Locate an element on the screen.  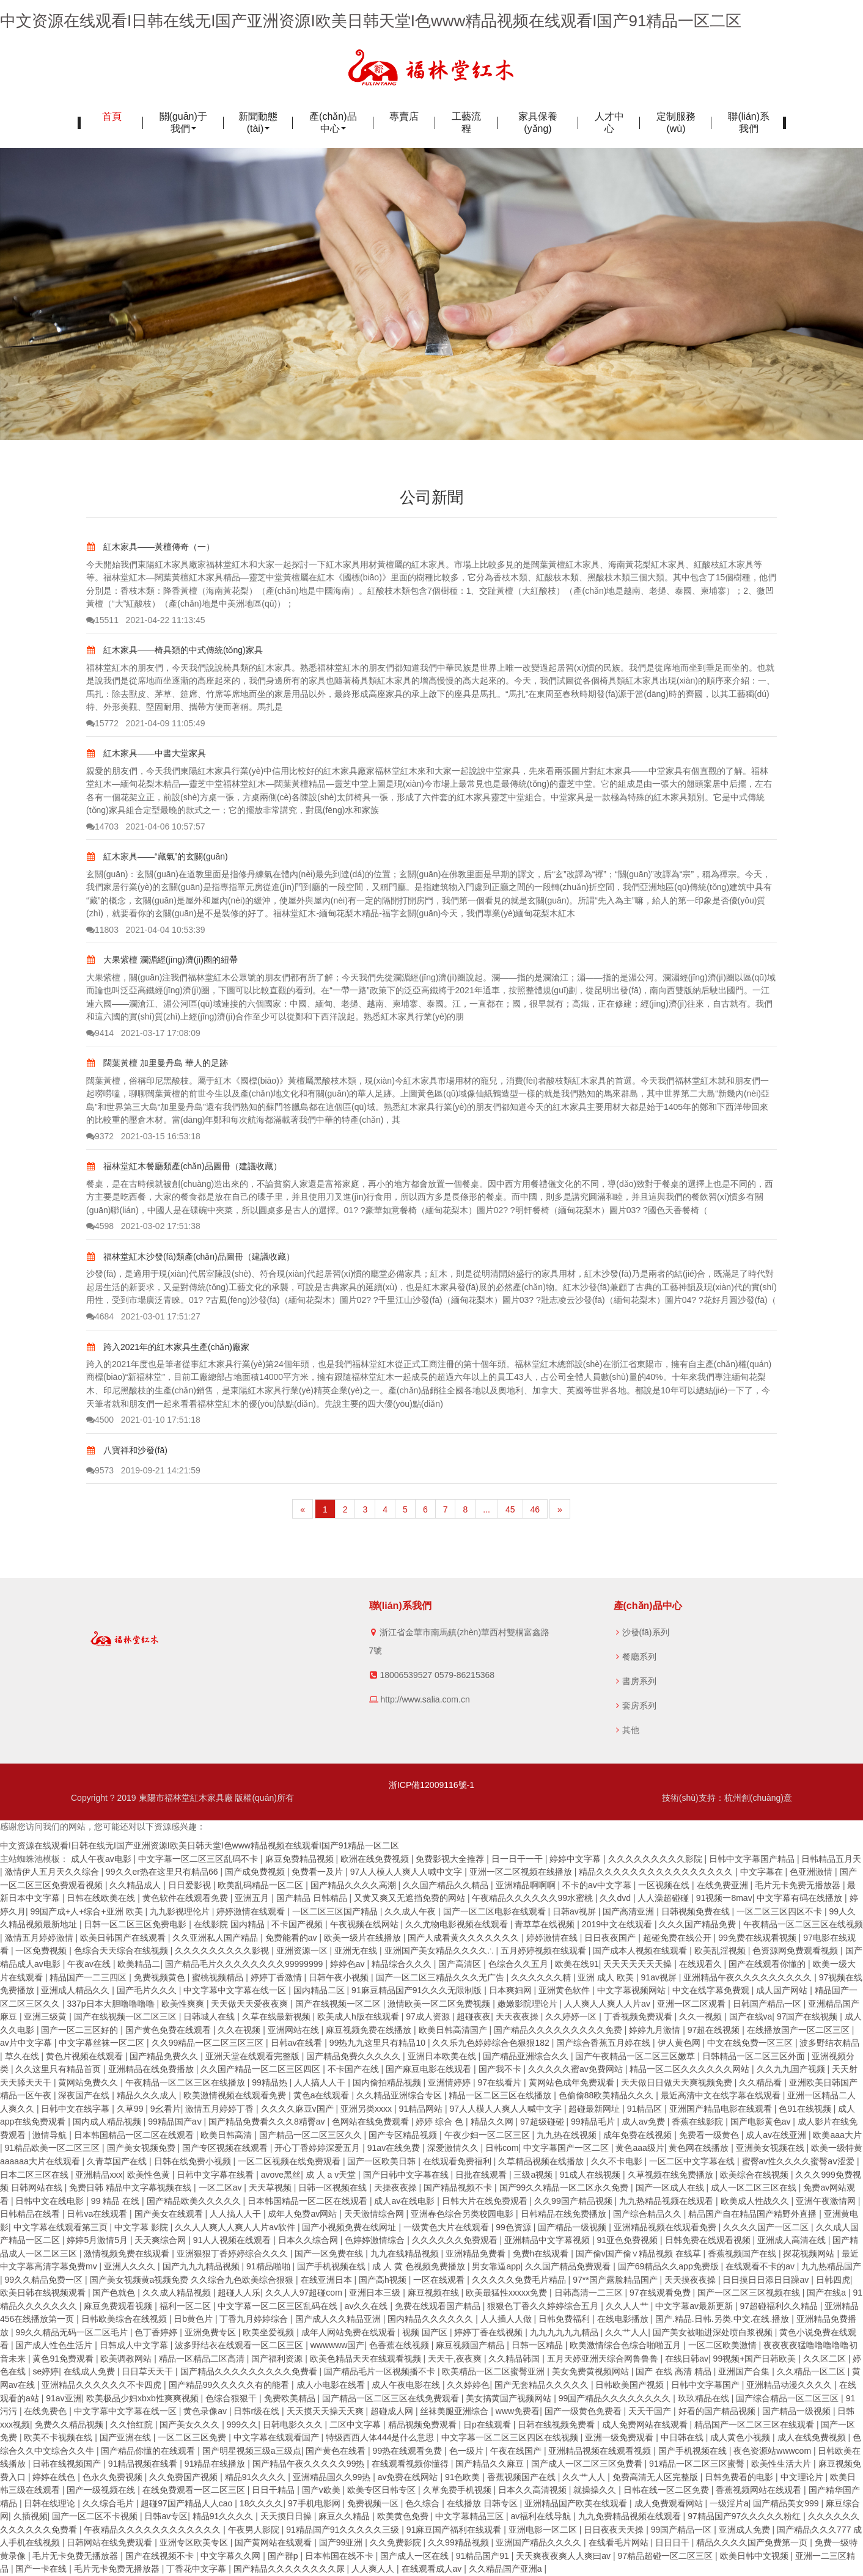
国产69精品久久app免费版 is located at coordinates (669, 2266).